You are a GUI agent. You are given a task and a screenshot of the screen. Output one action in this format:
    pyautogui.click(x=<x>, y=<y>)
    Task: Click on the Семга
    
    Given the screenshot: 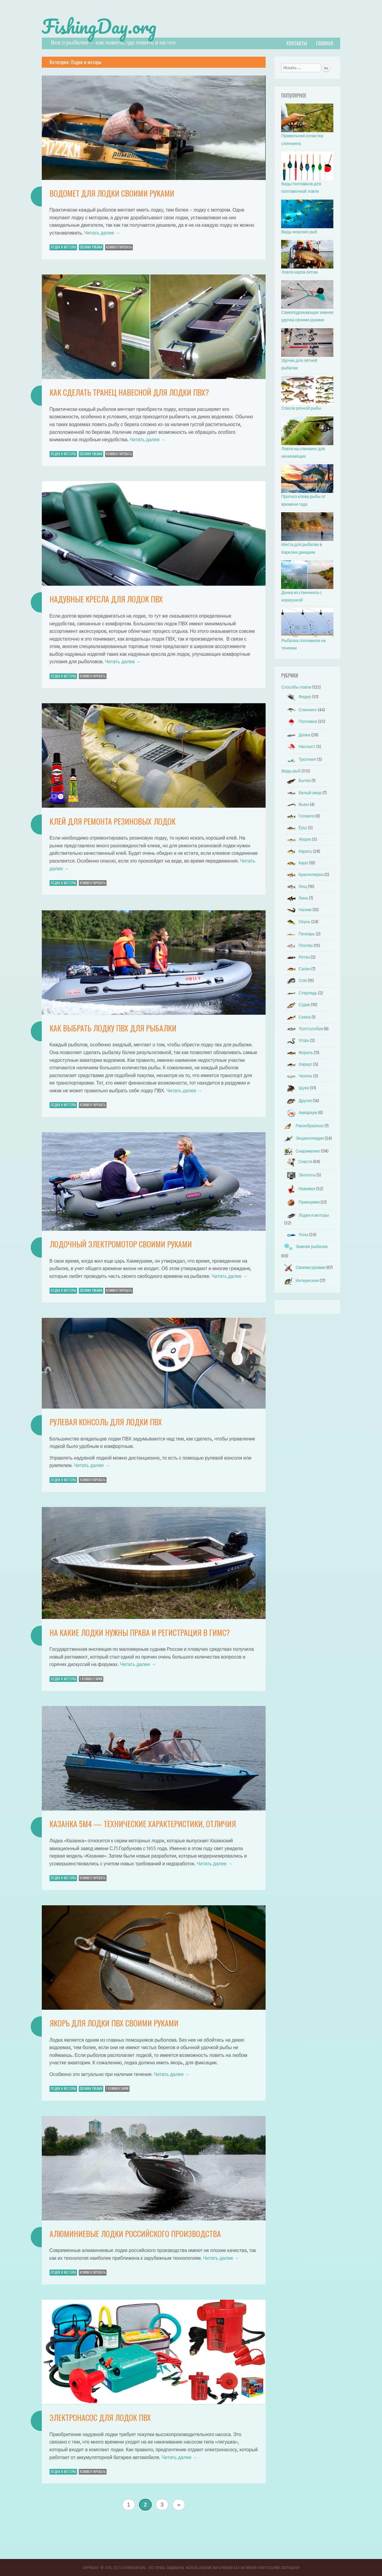 What is the action you would take?
    pyautogui.click(x=297, y=1017)
    